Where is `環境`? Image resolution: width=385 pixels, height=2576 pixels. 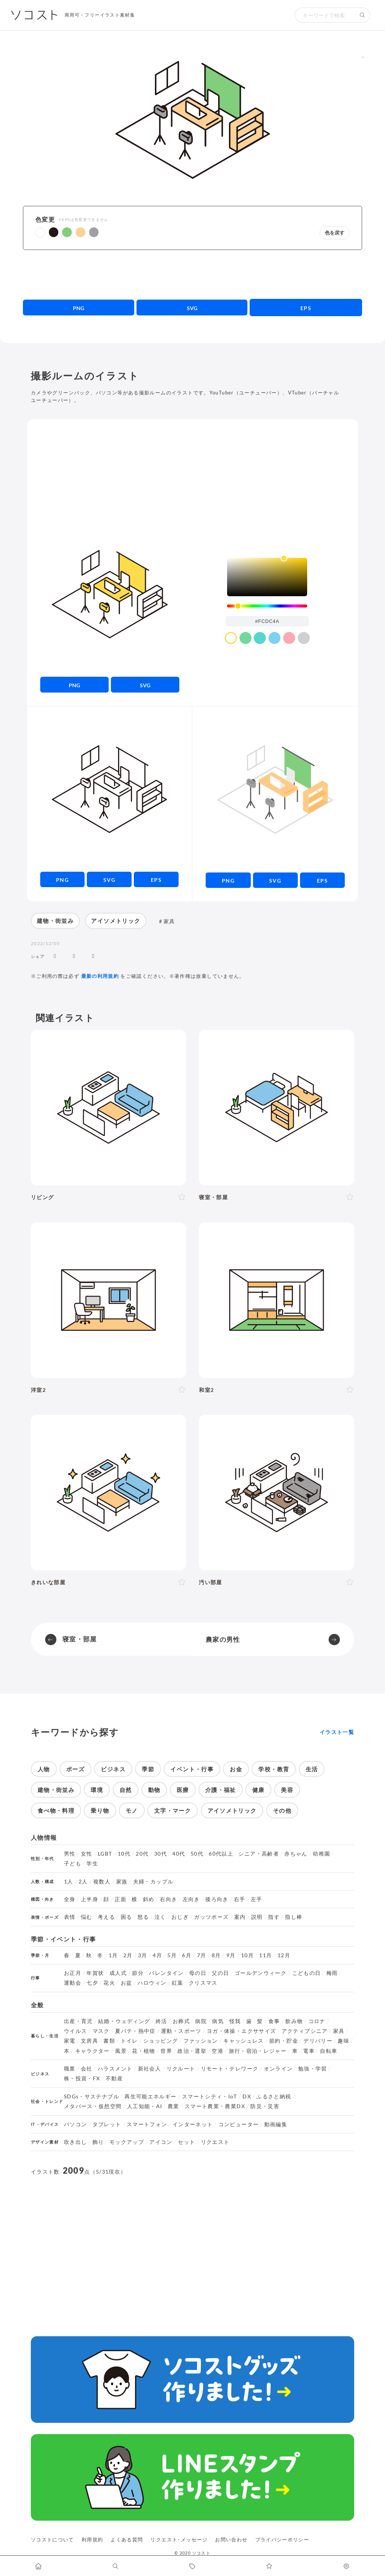
環境 is located at coordinates (97, 1789).